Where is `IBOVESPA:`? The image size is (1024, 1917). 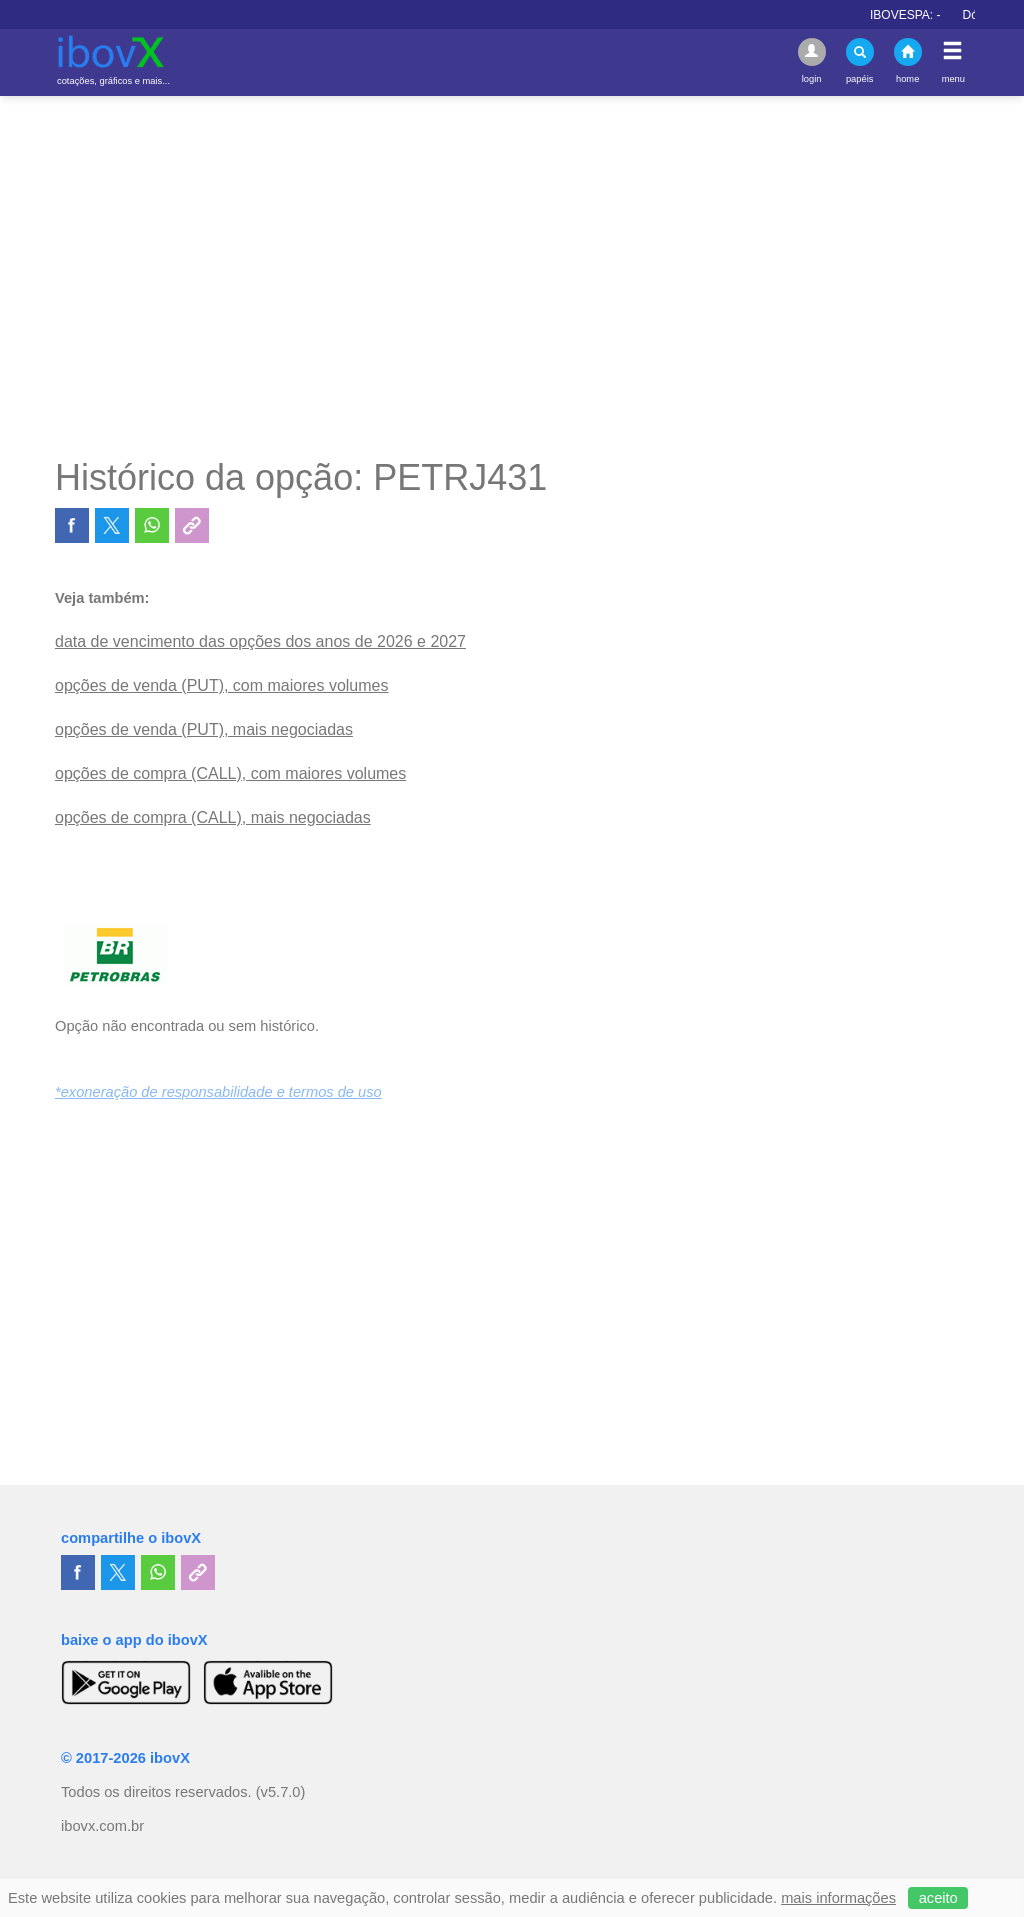
IBOVESPA: is located at coordinates (914, 15).